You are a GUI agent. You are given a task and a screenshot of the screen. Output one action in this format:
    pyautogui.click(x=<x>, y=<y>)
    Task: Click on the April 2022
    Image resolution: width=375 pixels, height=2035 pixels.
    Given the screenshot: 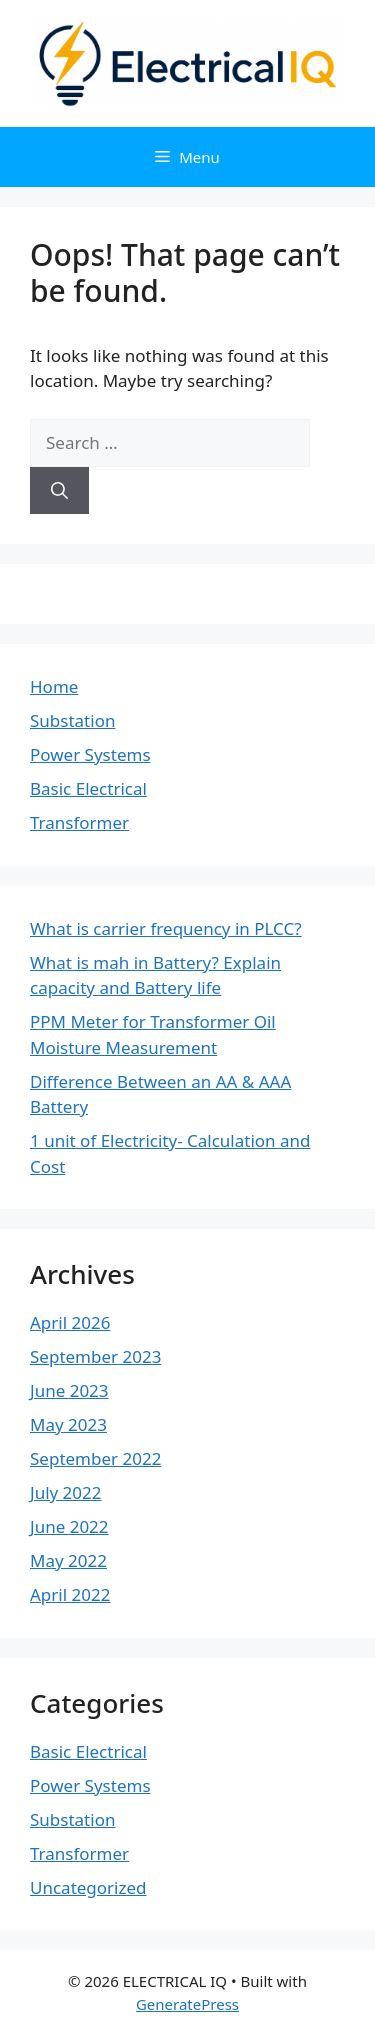 What is the action you would take?
    pyautogui.click(x=70, y=1594)
    